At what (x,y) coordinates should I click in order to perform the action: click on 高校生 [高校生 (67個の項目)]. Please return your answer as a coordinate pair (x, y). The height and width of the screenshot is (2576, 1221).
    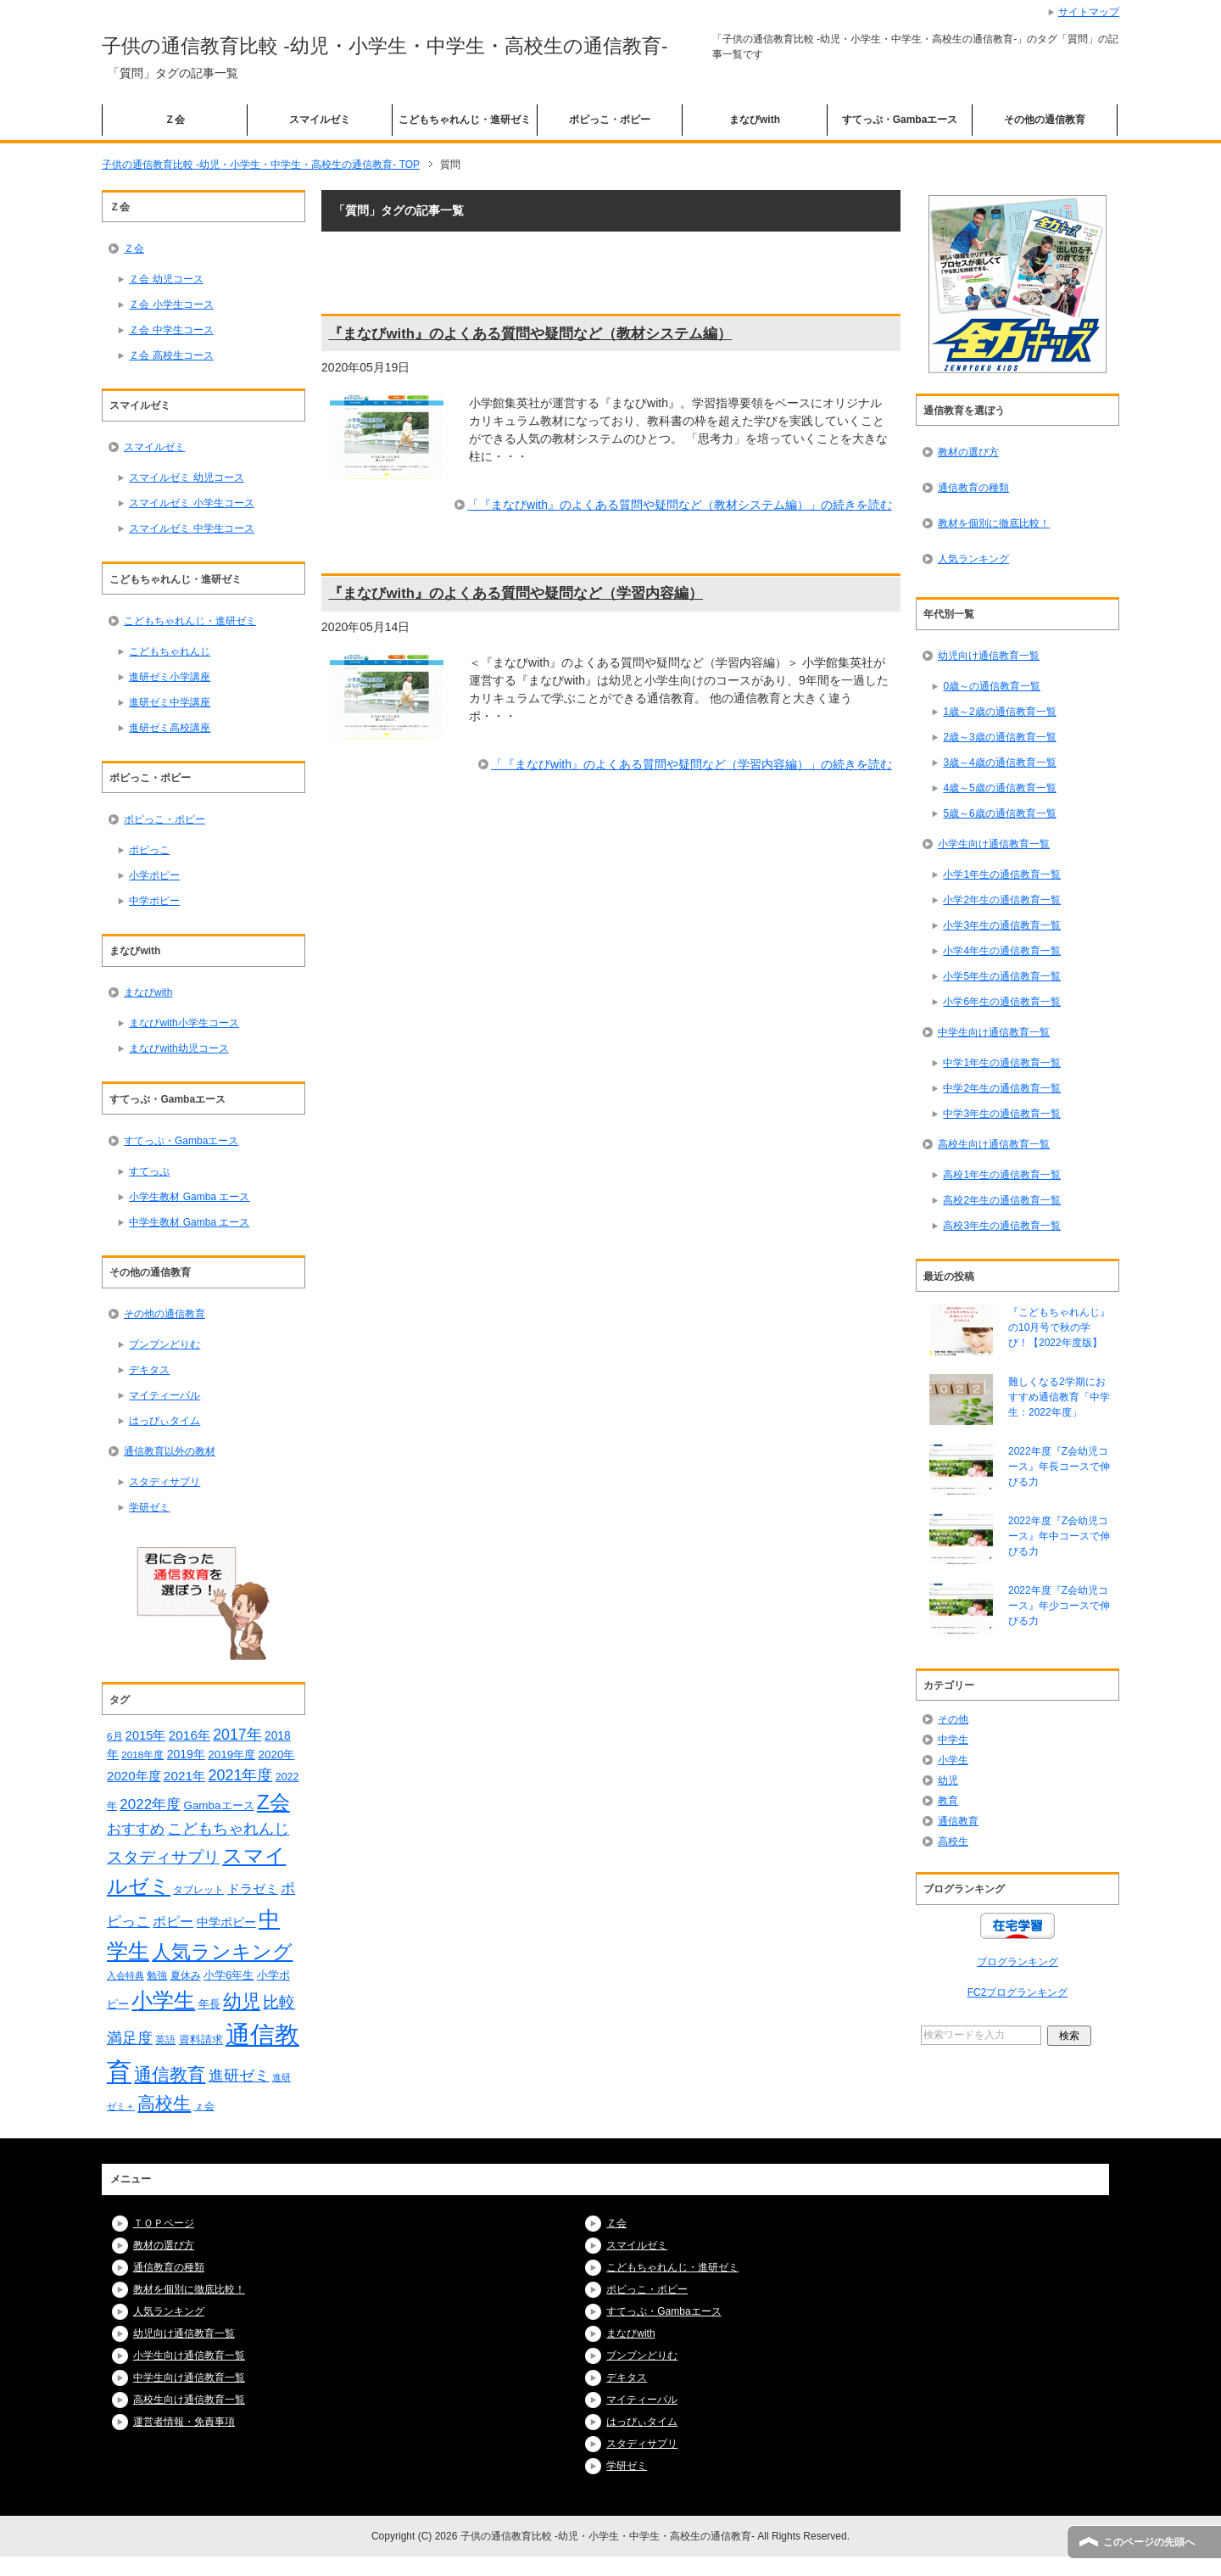
    Looking at the image, I should click on (164, 2103).